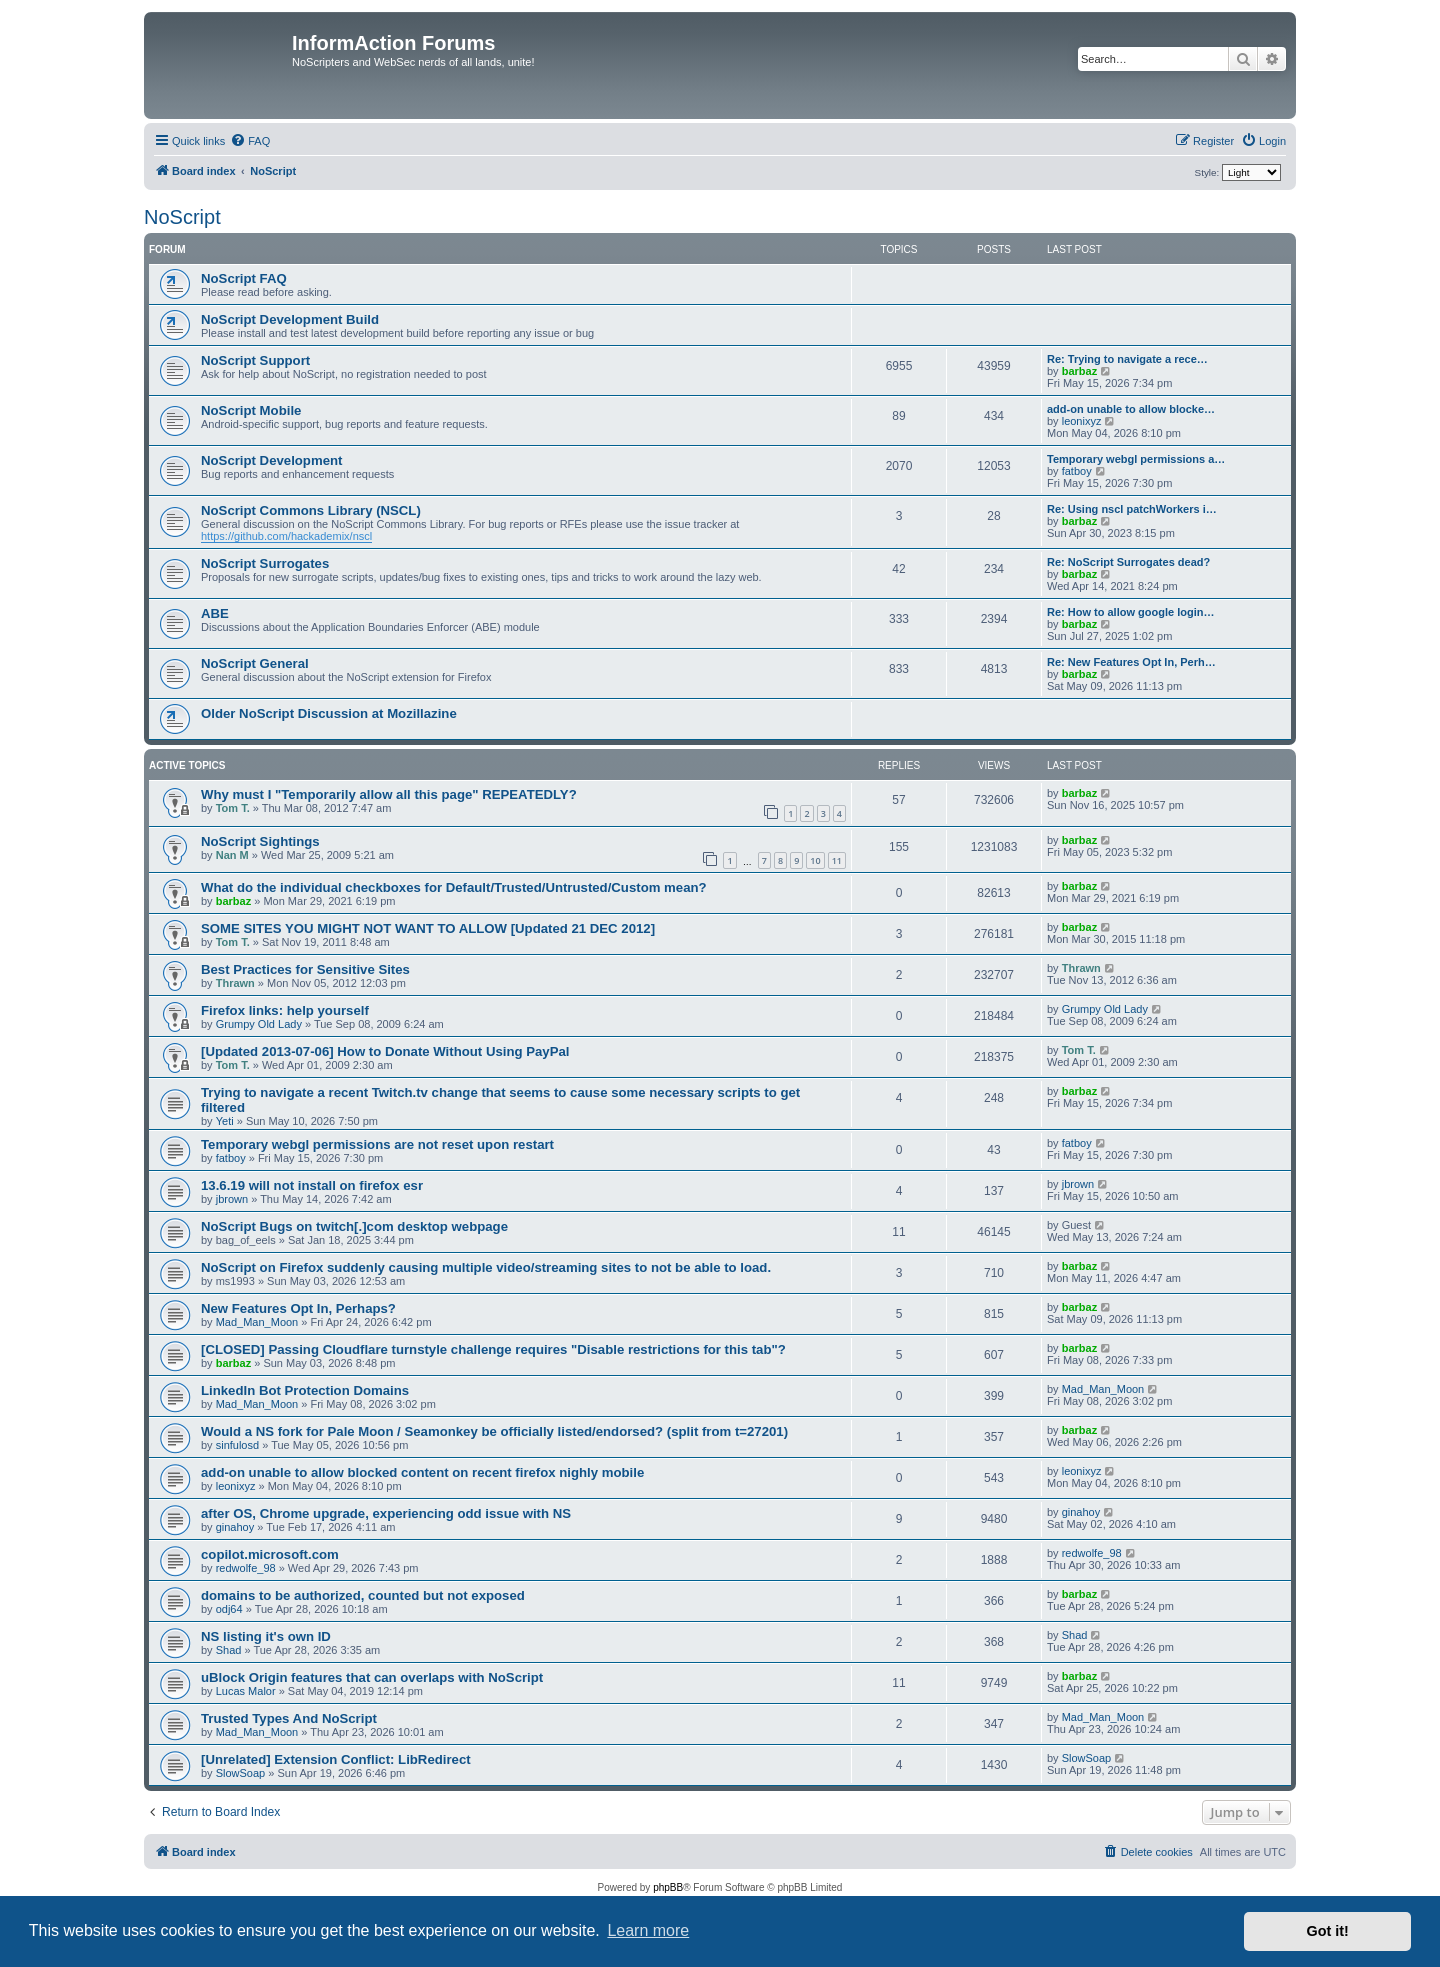 This screenshot has height=1967, width=1440. Describe the element at coordinates (289, 1718) in the screenshot. I see `Trusted Types And NoScript` at that location.